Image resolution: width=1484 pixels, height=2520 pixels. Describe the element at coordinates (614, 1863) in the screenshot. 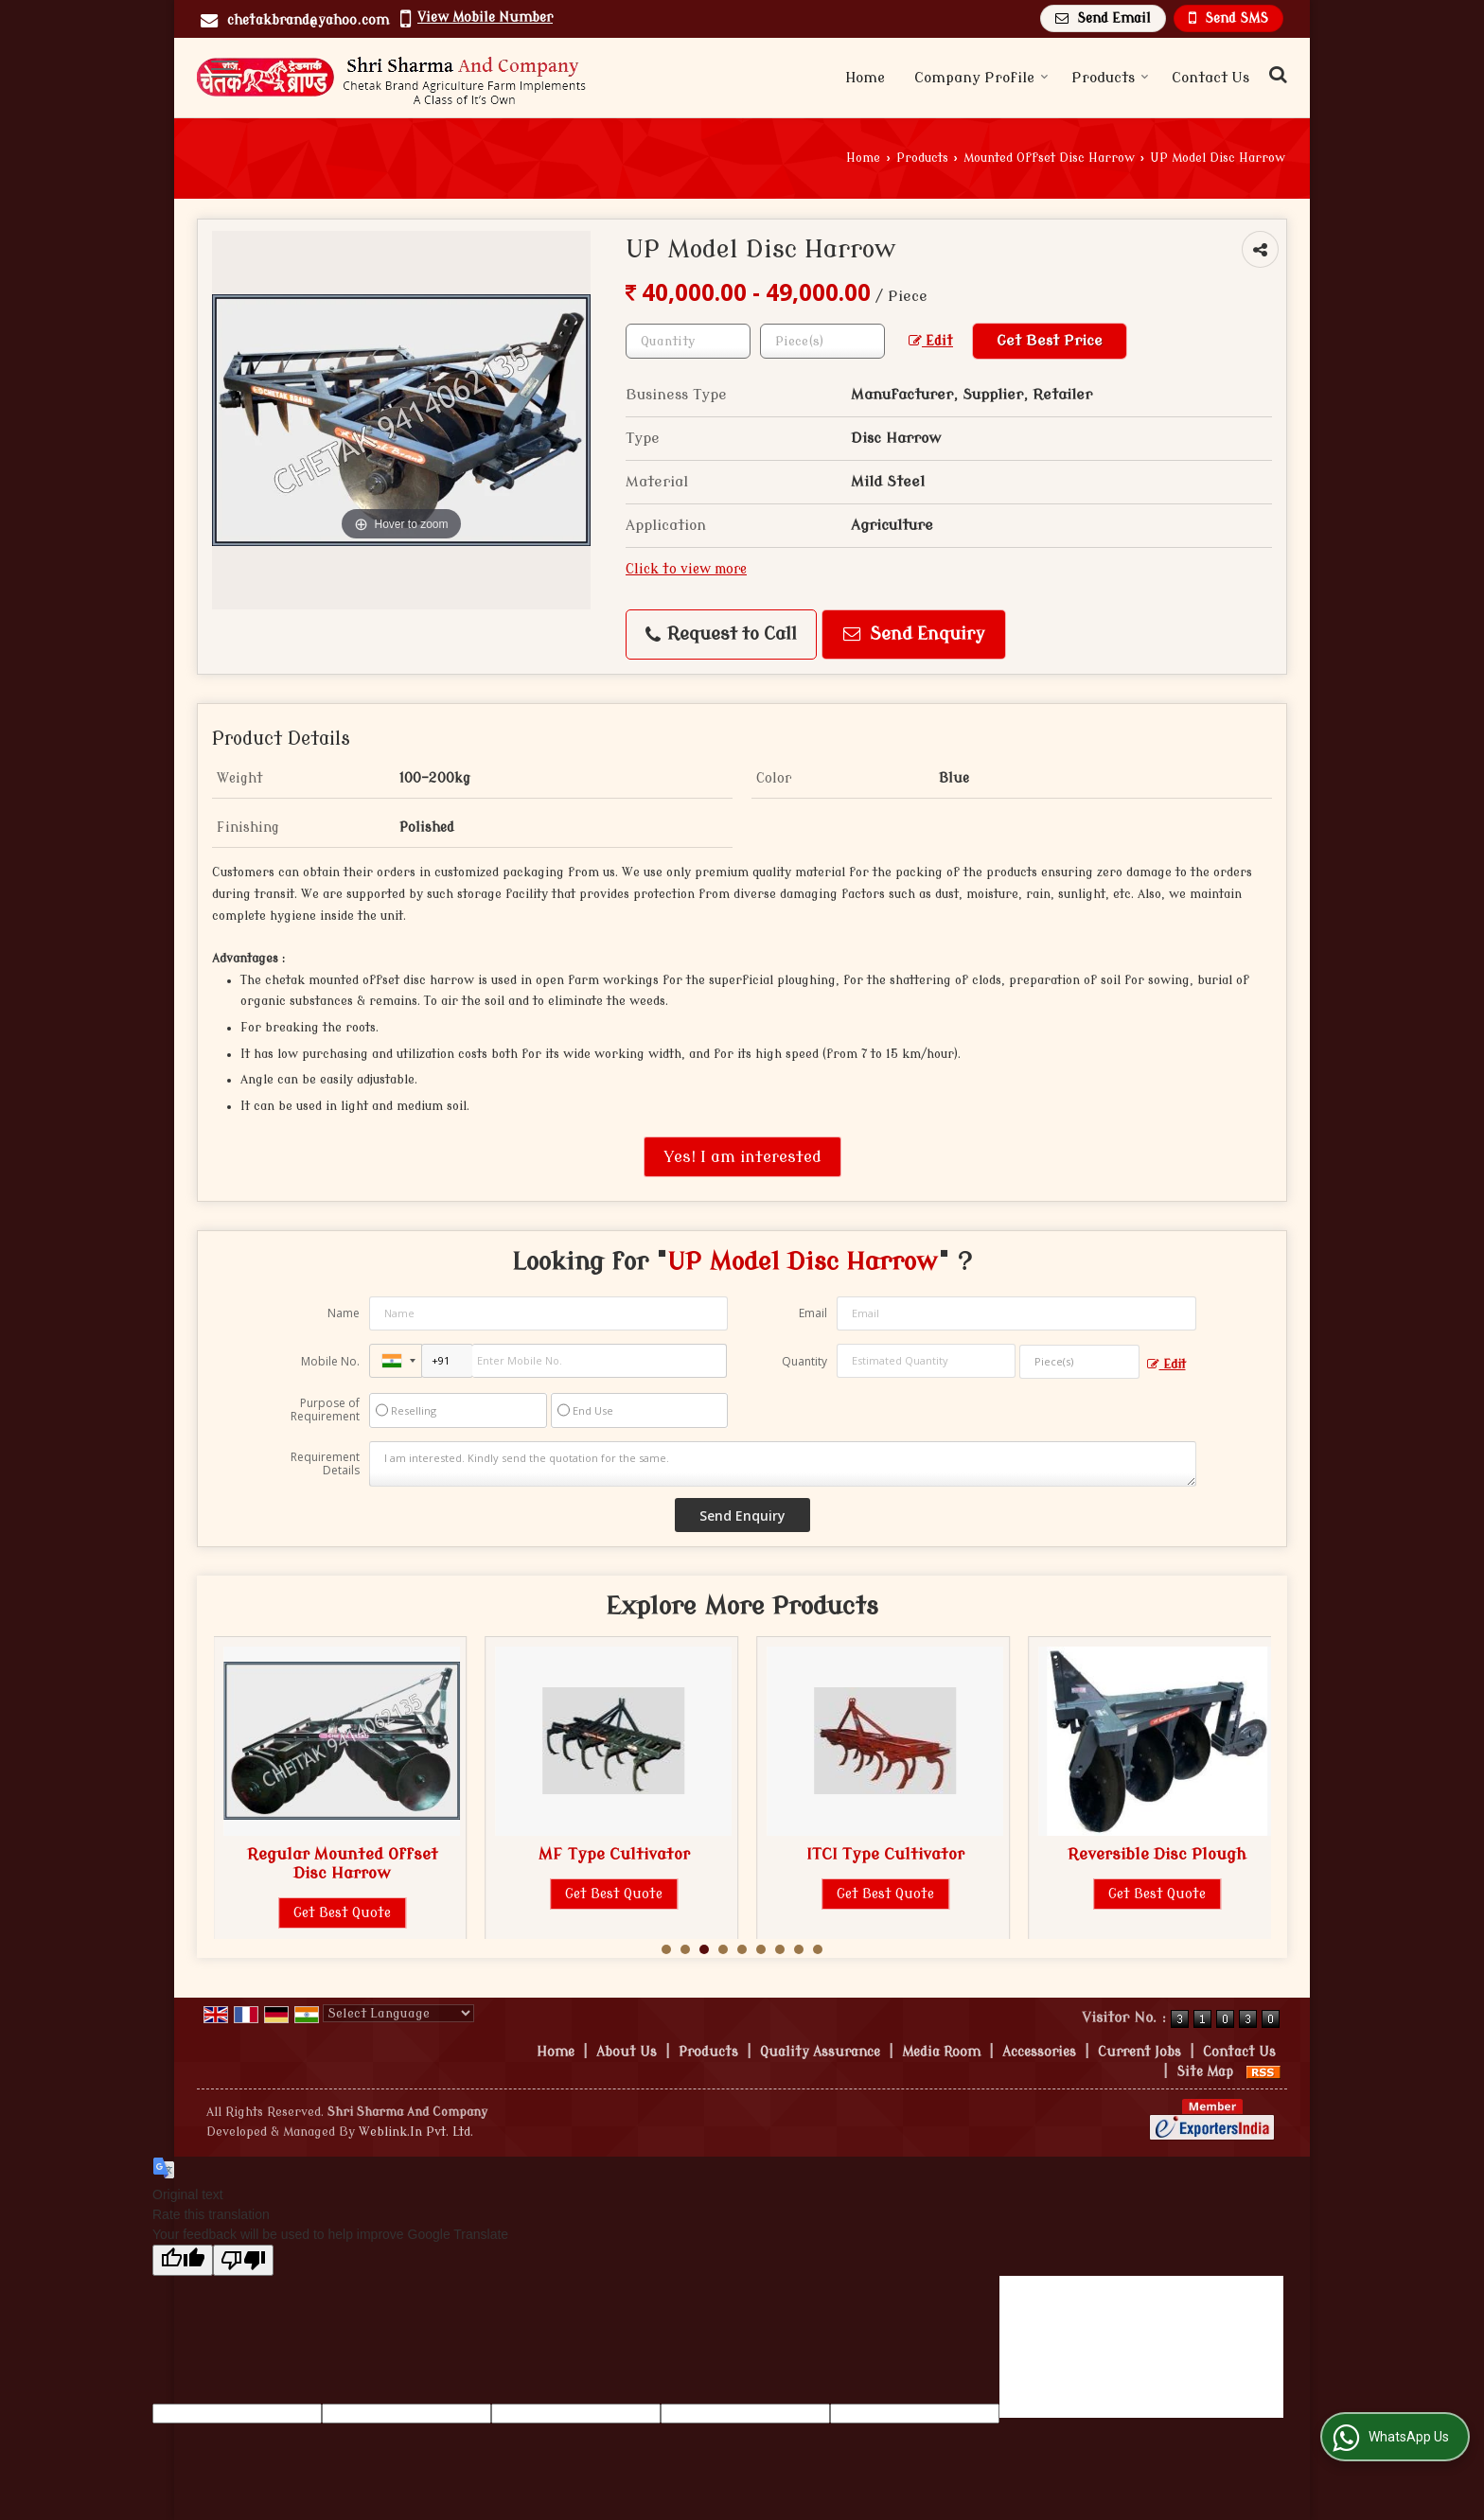

I see `Regular Mounted Offset Disc Harrow` at that location.